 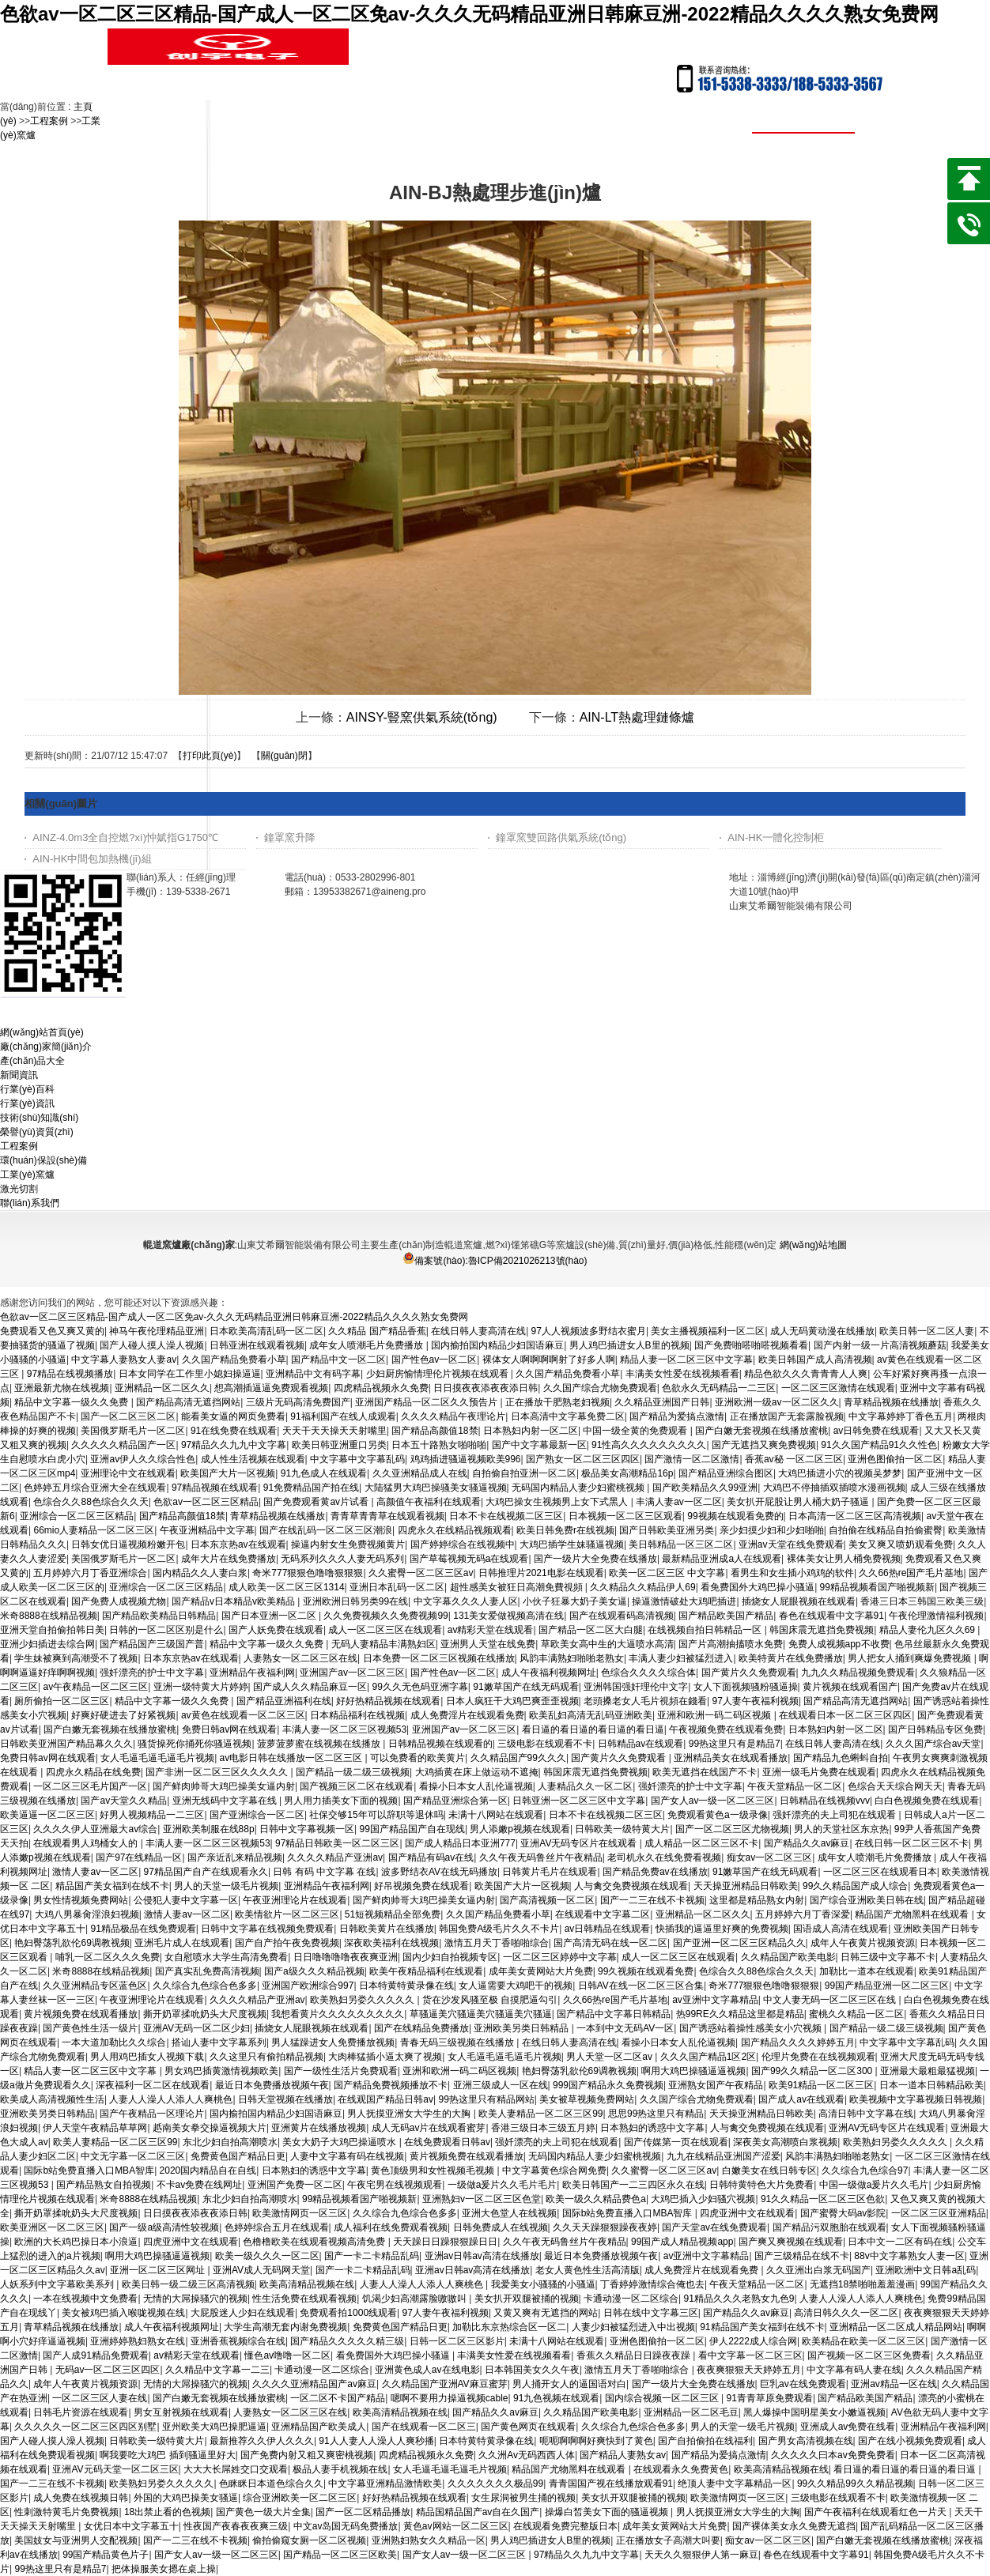 What do you see at coordinates (340, 2554) in the screenshot?
I see `国产精品一区二区三区欧美` at bounding box center [340, 2554].